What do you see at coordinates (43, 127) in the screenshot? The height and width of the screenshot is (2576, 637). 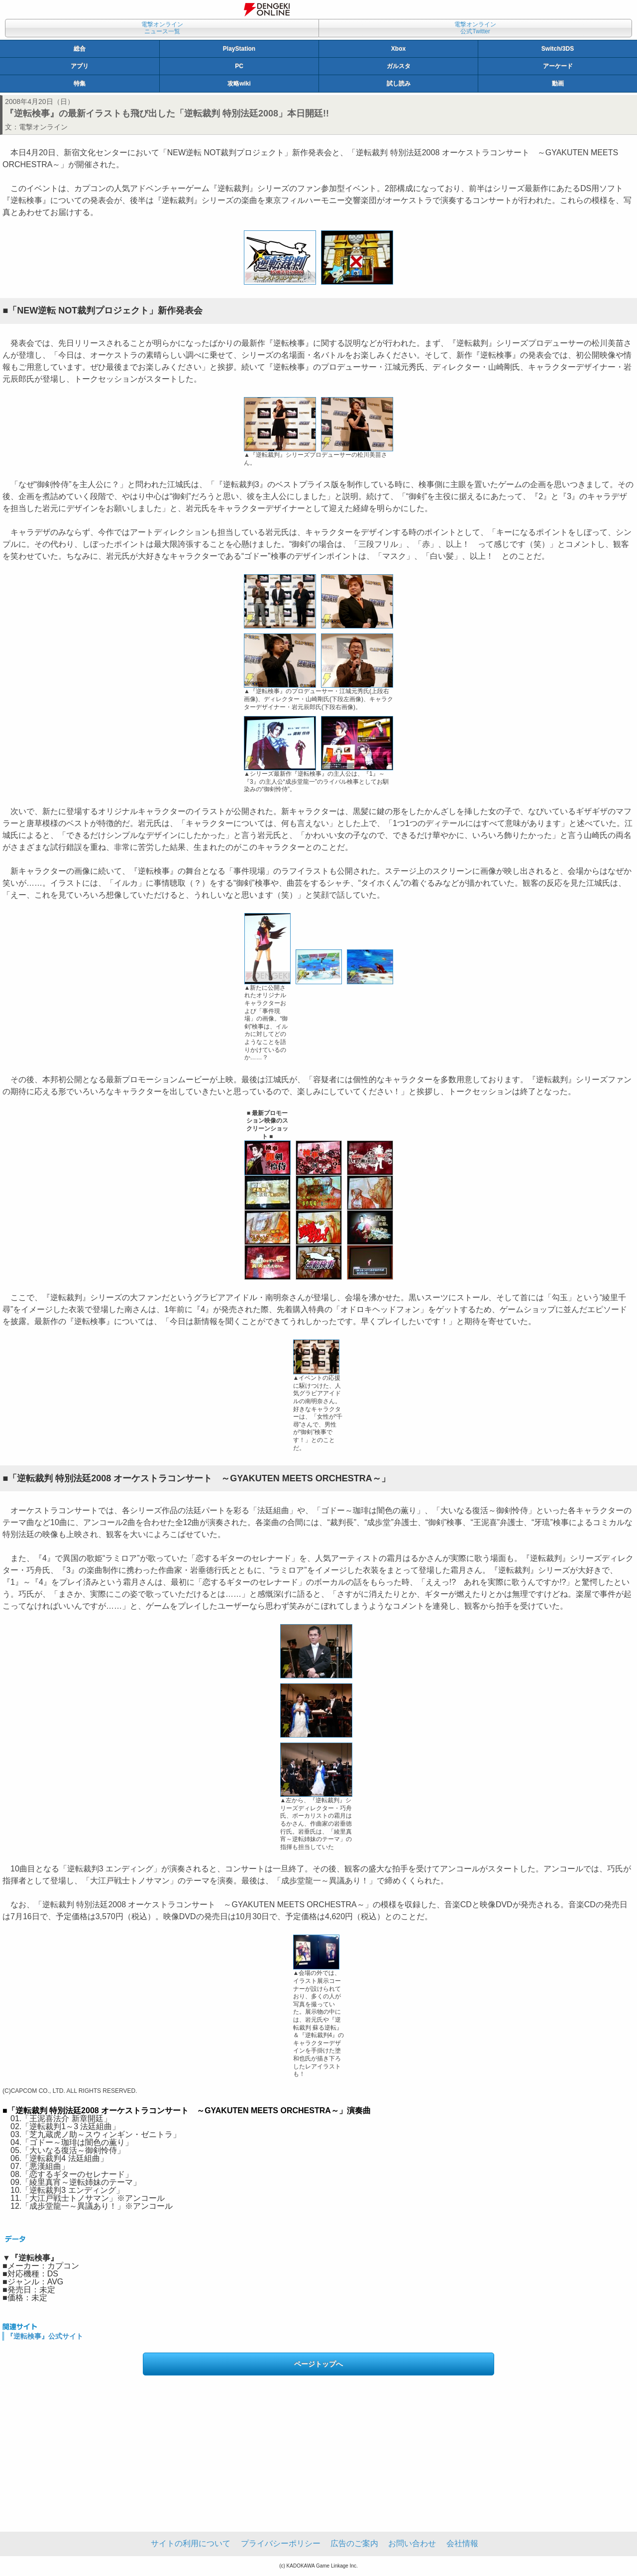 I see `電撃オンライン` at bounding box center [43, 127].